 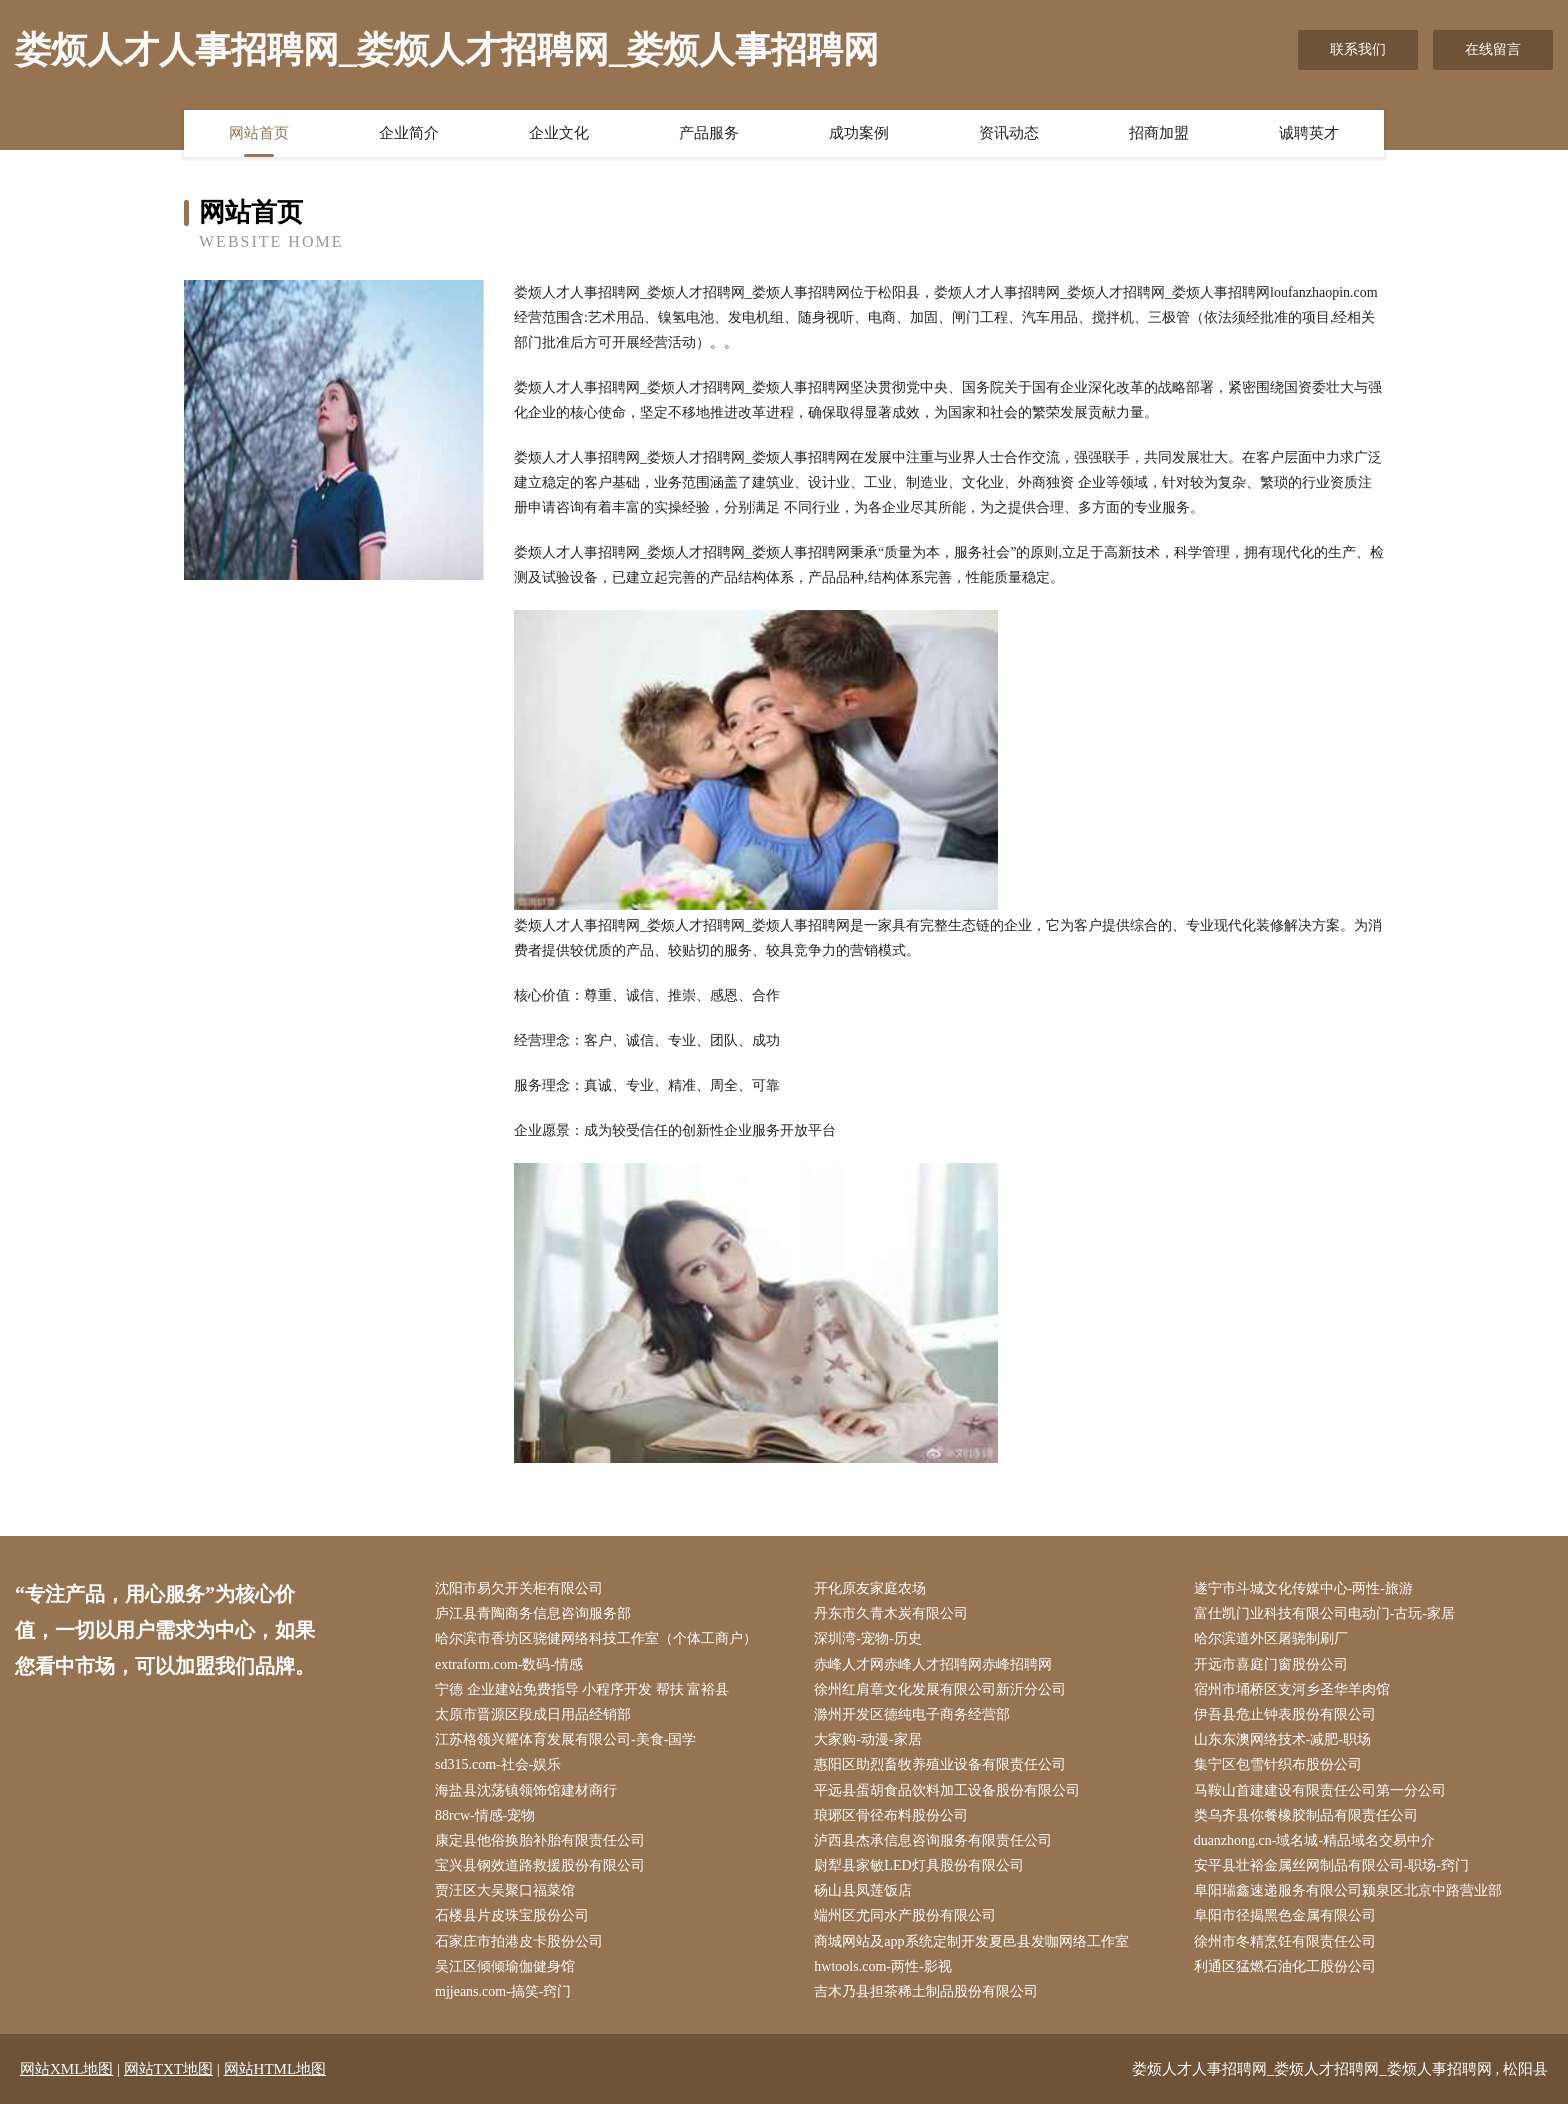 What do you see at coordinates (912, 1714) in the screenshot?
I see `滁州开发区德纯电子商务经营部` at bounding box center [912, 1714].